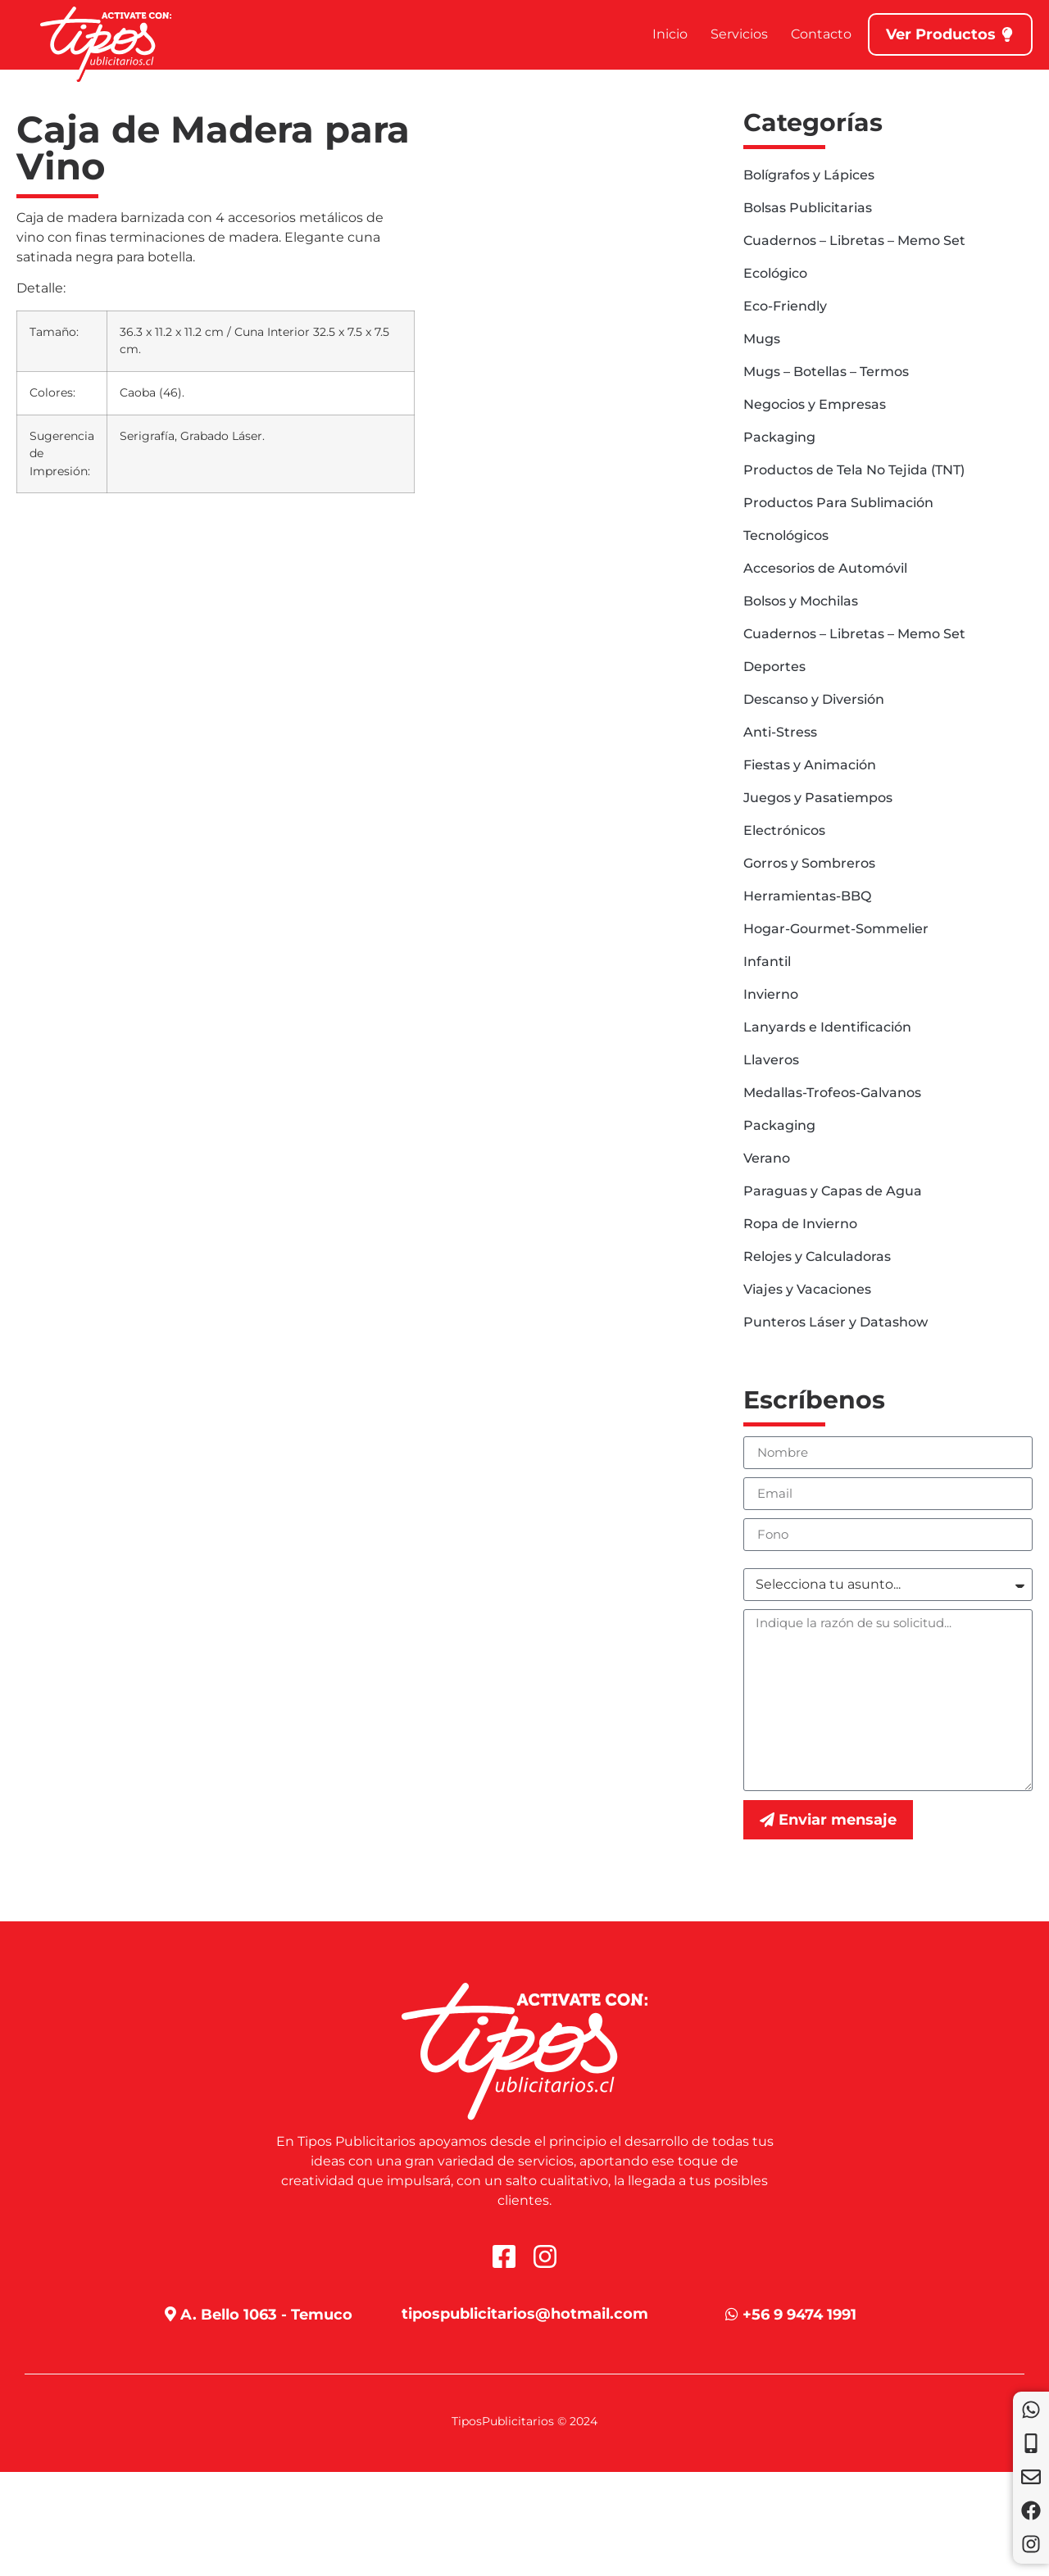 The height and width of the screenshot is (2576, 1049). I want to click on Ropa de Invierno, so click(800, 1223).